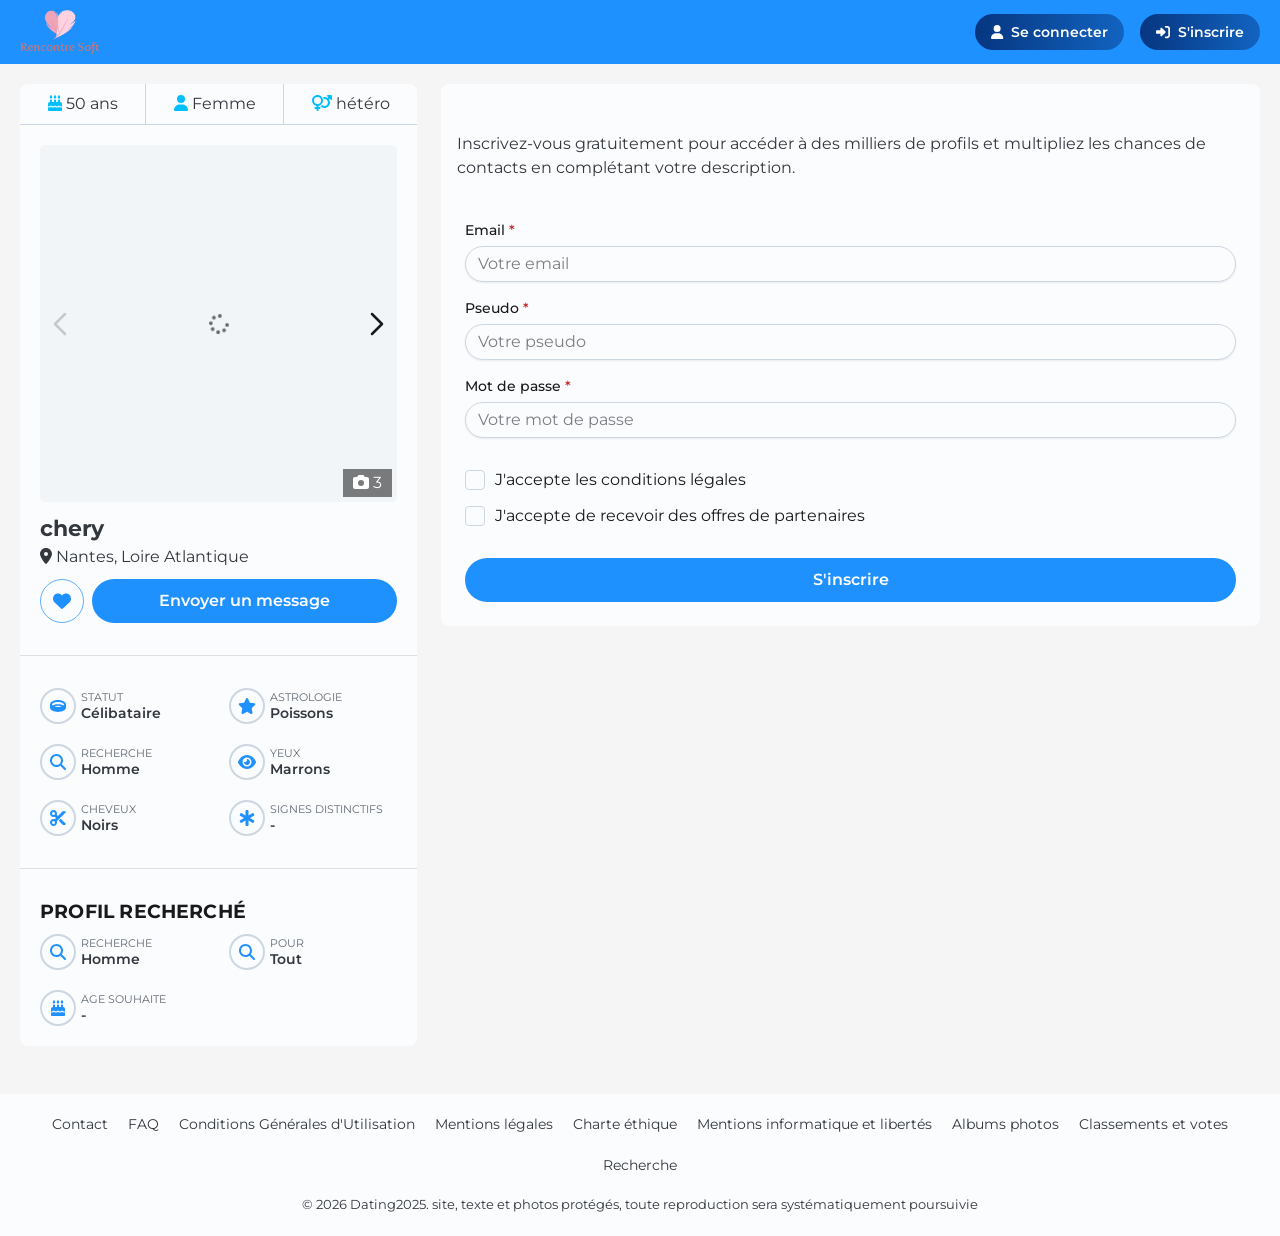 The image size is (1280, 1236). I want to click on Mot de passe, so click(518, 386).